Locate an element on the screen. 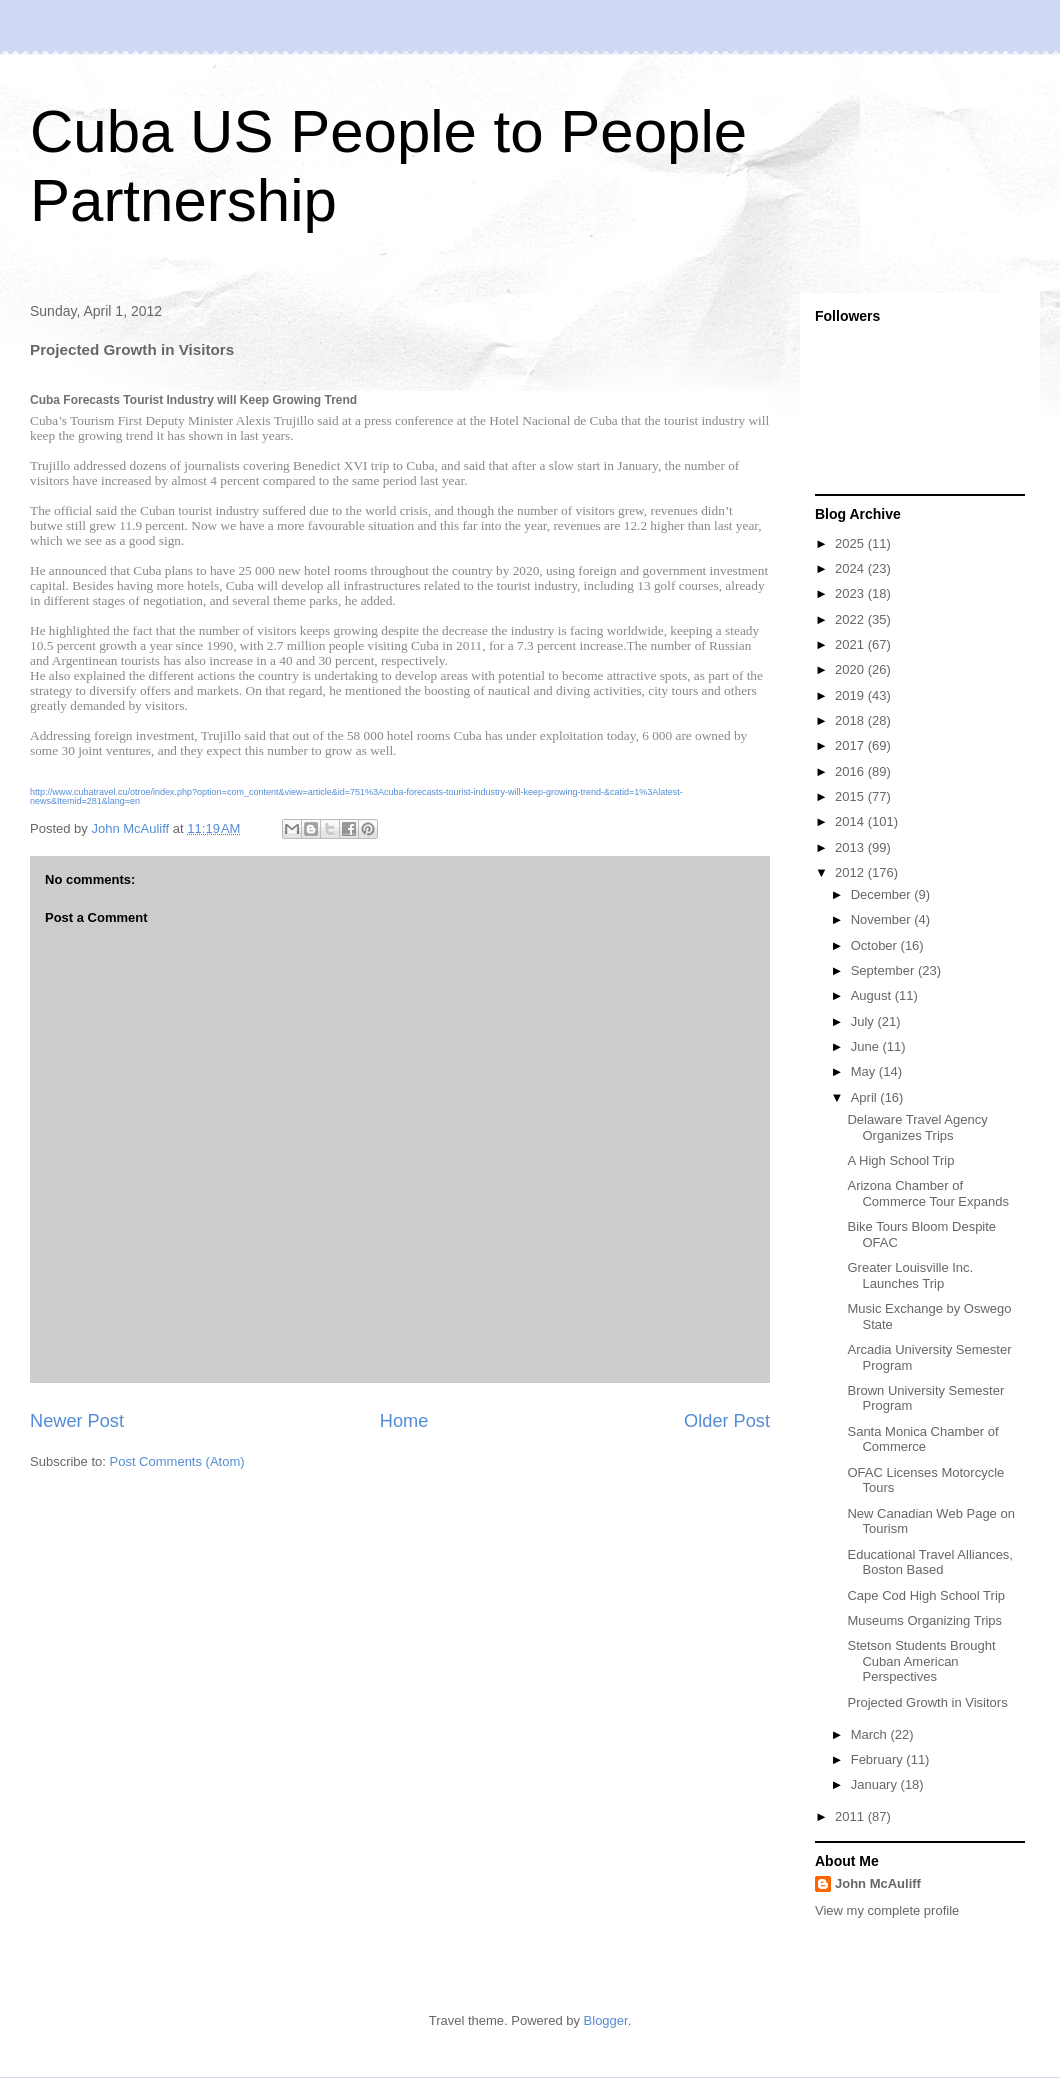  Cape Cod High School Trip is located at coordinates (926, 1595).